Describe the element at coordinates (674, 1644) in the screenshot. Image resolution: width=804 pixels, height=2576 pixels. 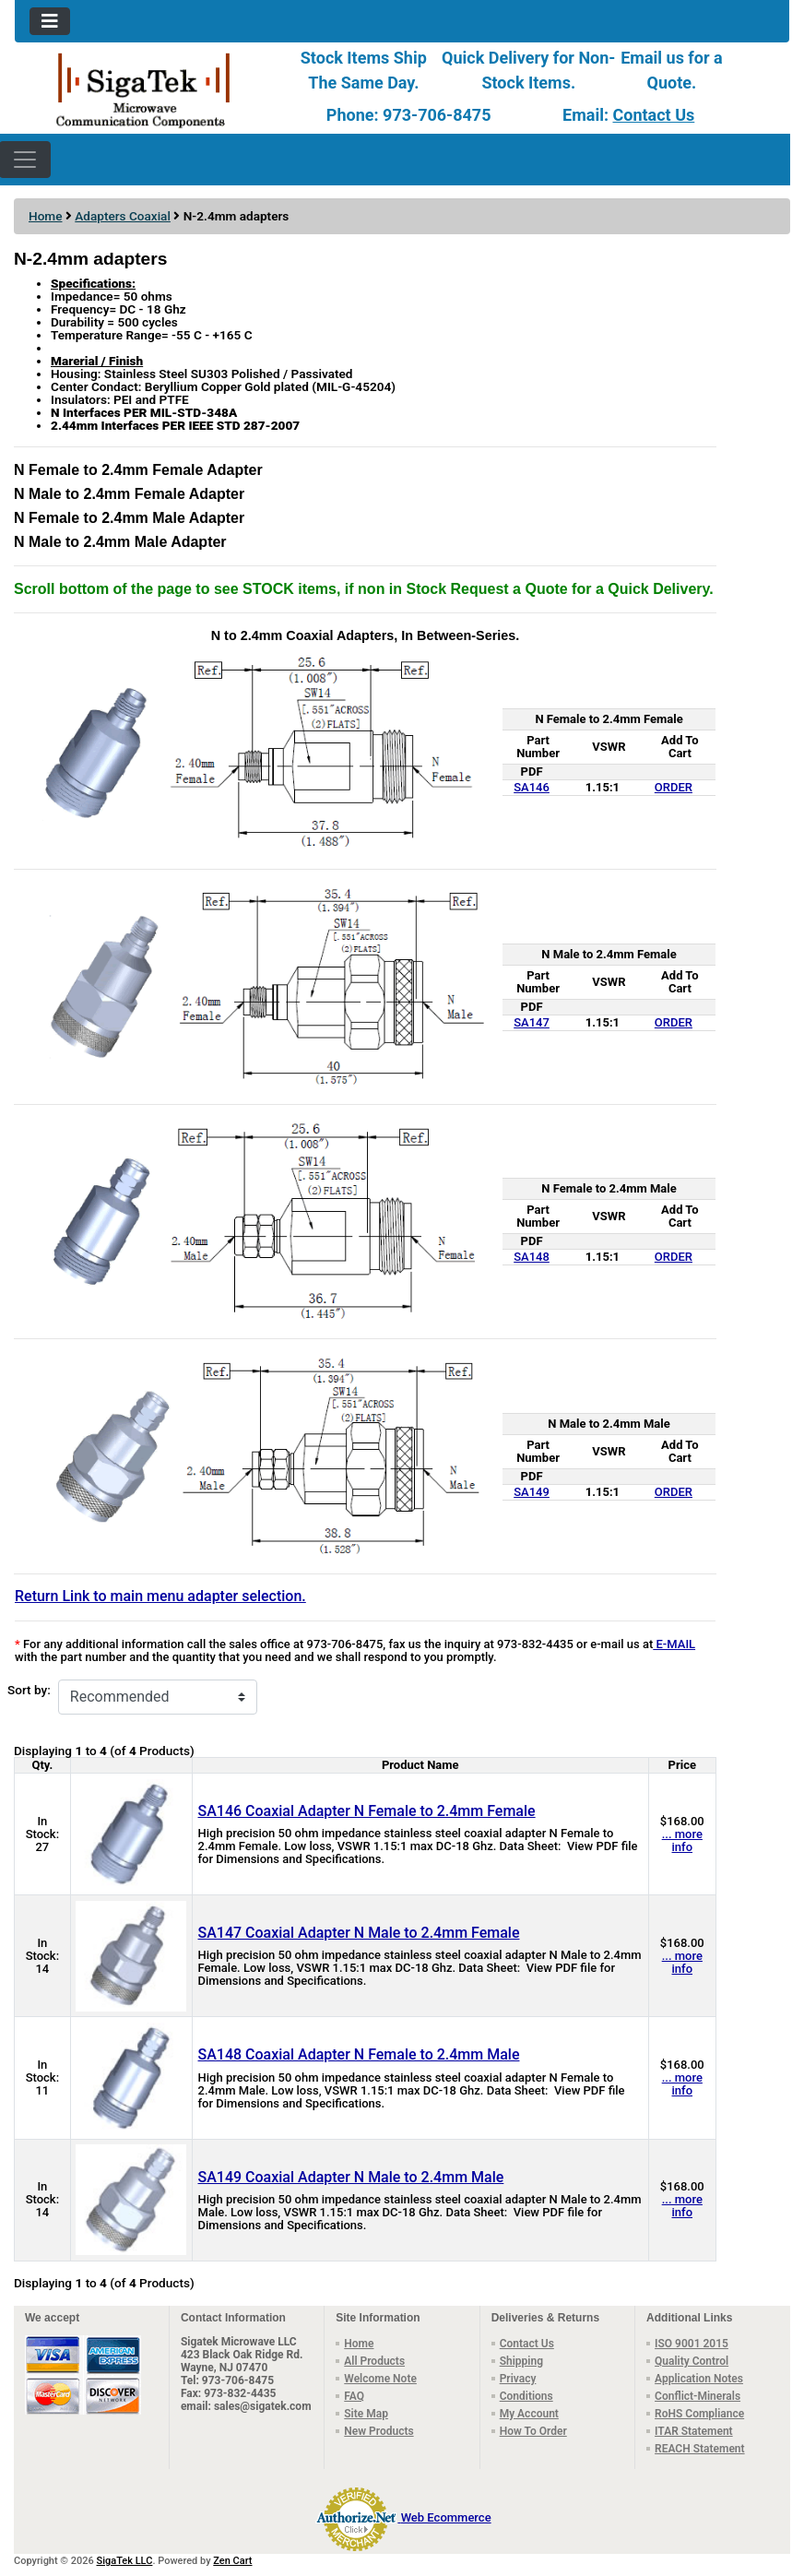
I see `E-MAIL` at that location.